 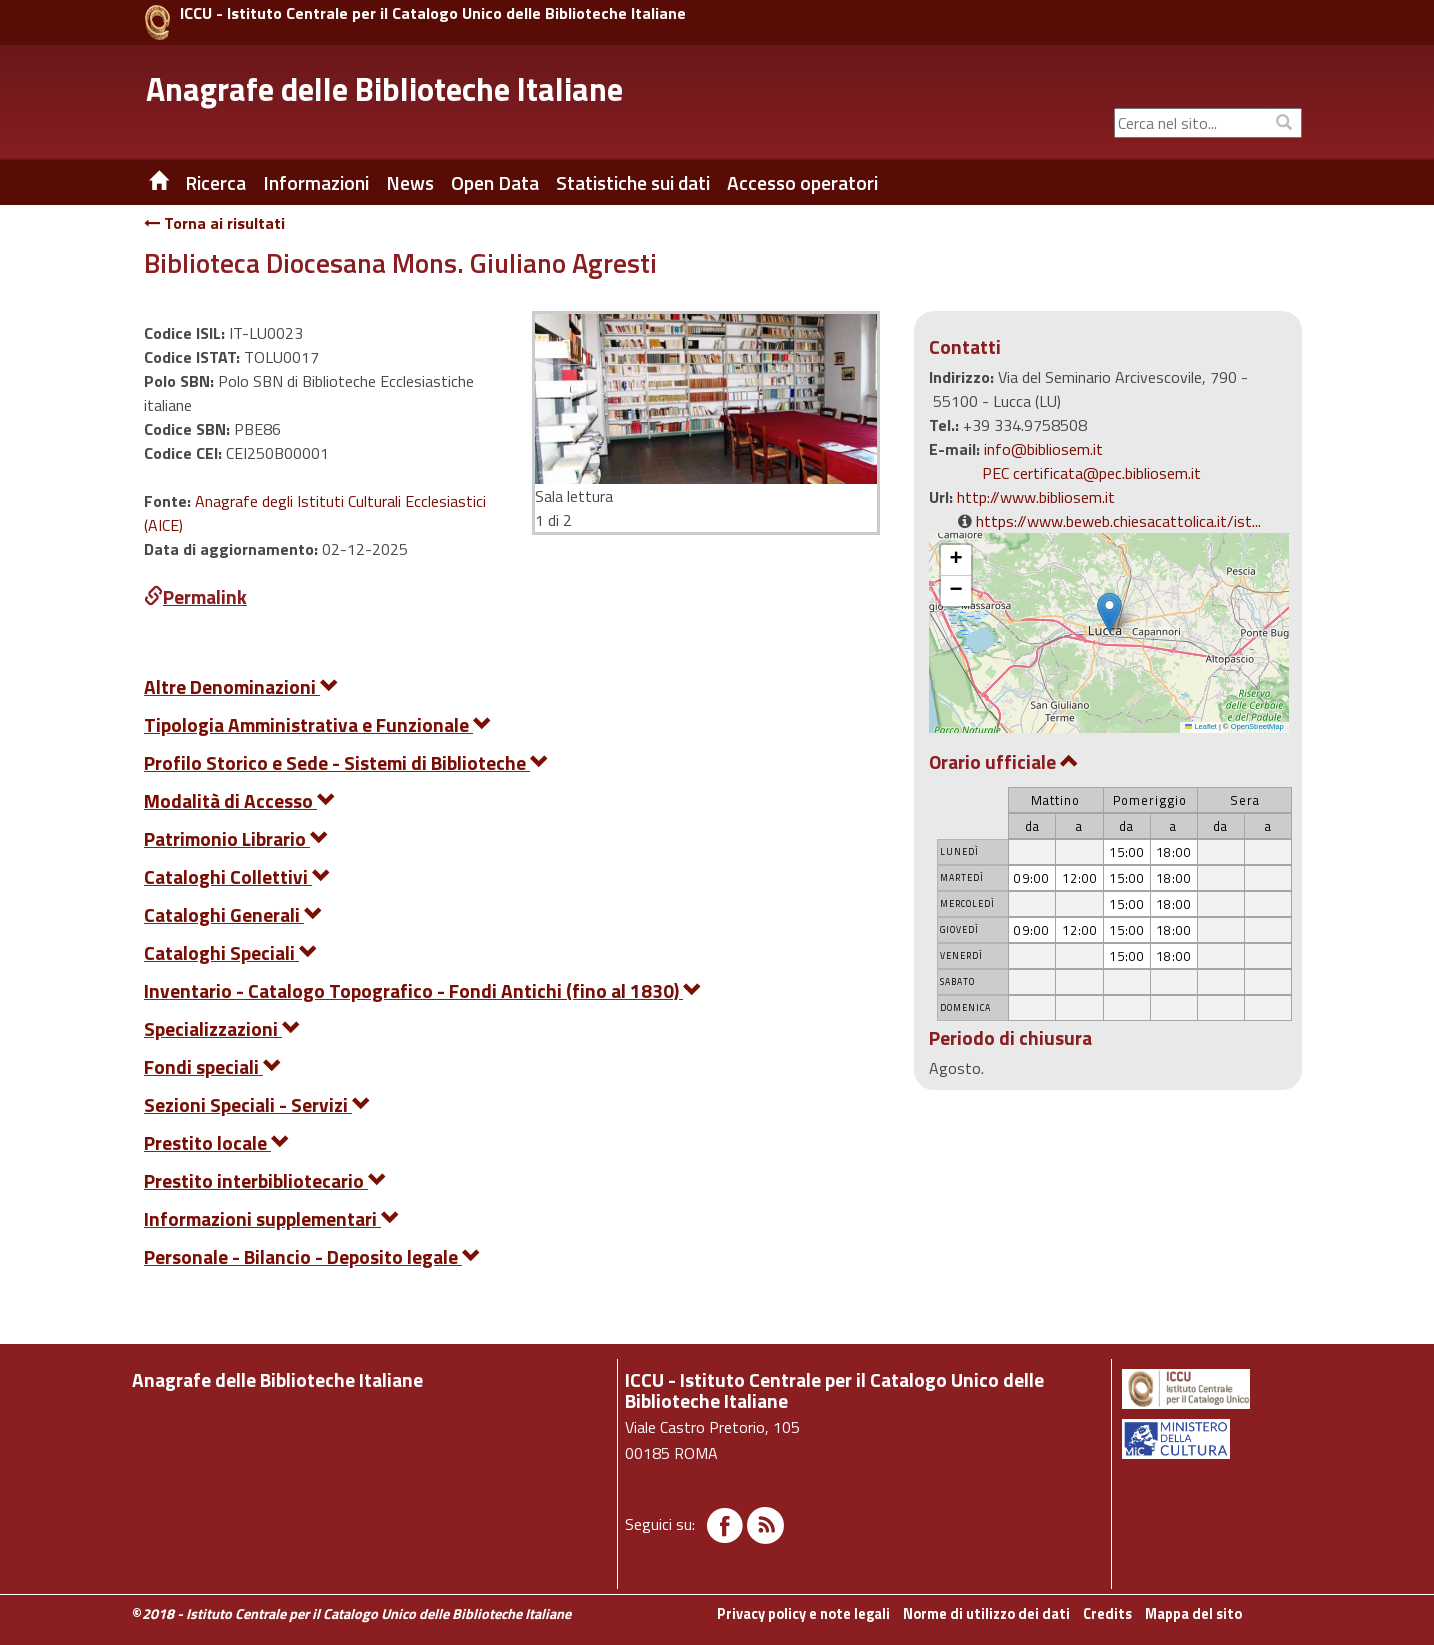 What do you see at coordinates (495, 183) in the screenshot?
I see `Open Data` at bounding box center [495, 183].